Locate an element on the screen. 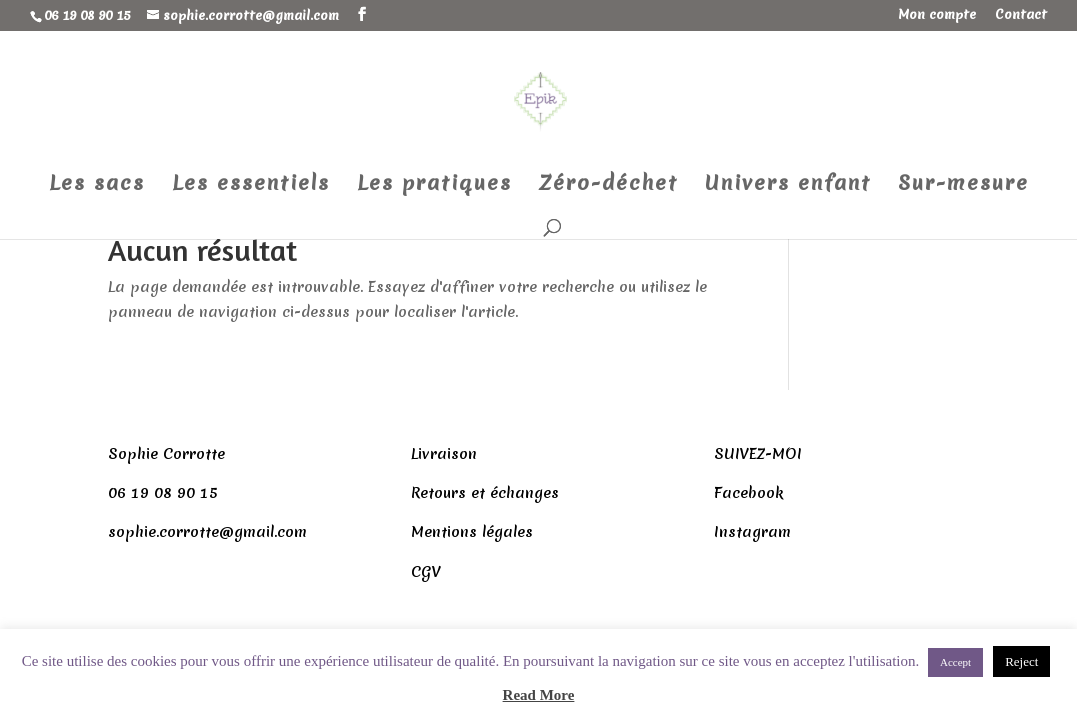  Sophie Corrotte is located at coordinates (166, 454).